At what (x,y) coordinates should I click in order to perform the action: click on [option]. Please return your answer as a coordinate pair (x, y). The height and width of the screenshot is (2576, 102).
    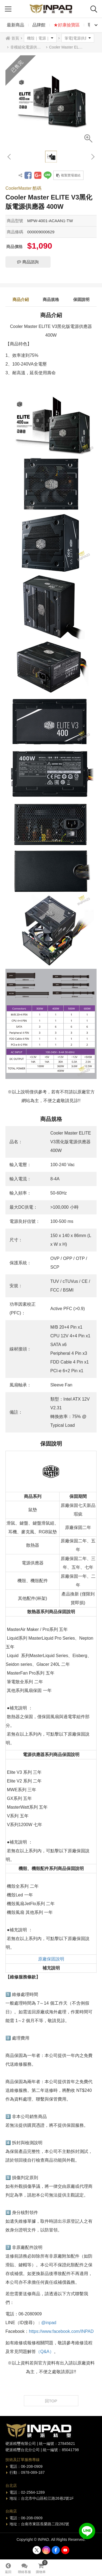
    Looking at the image, I should click on (51, 101).